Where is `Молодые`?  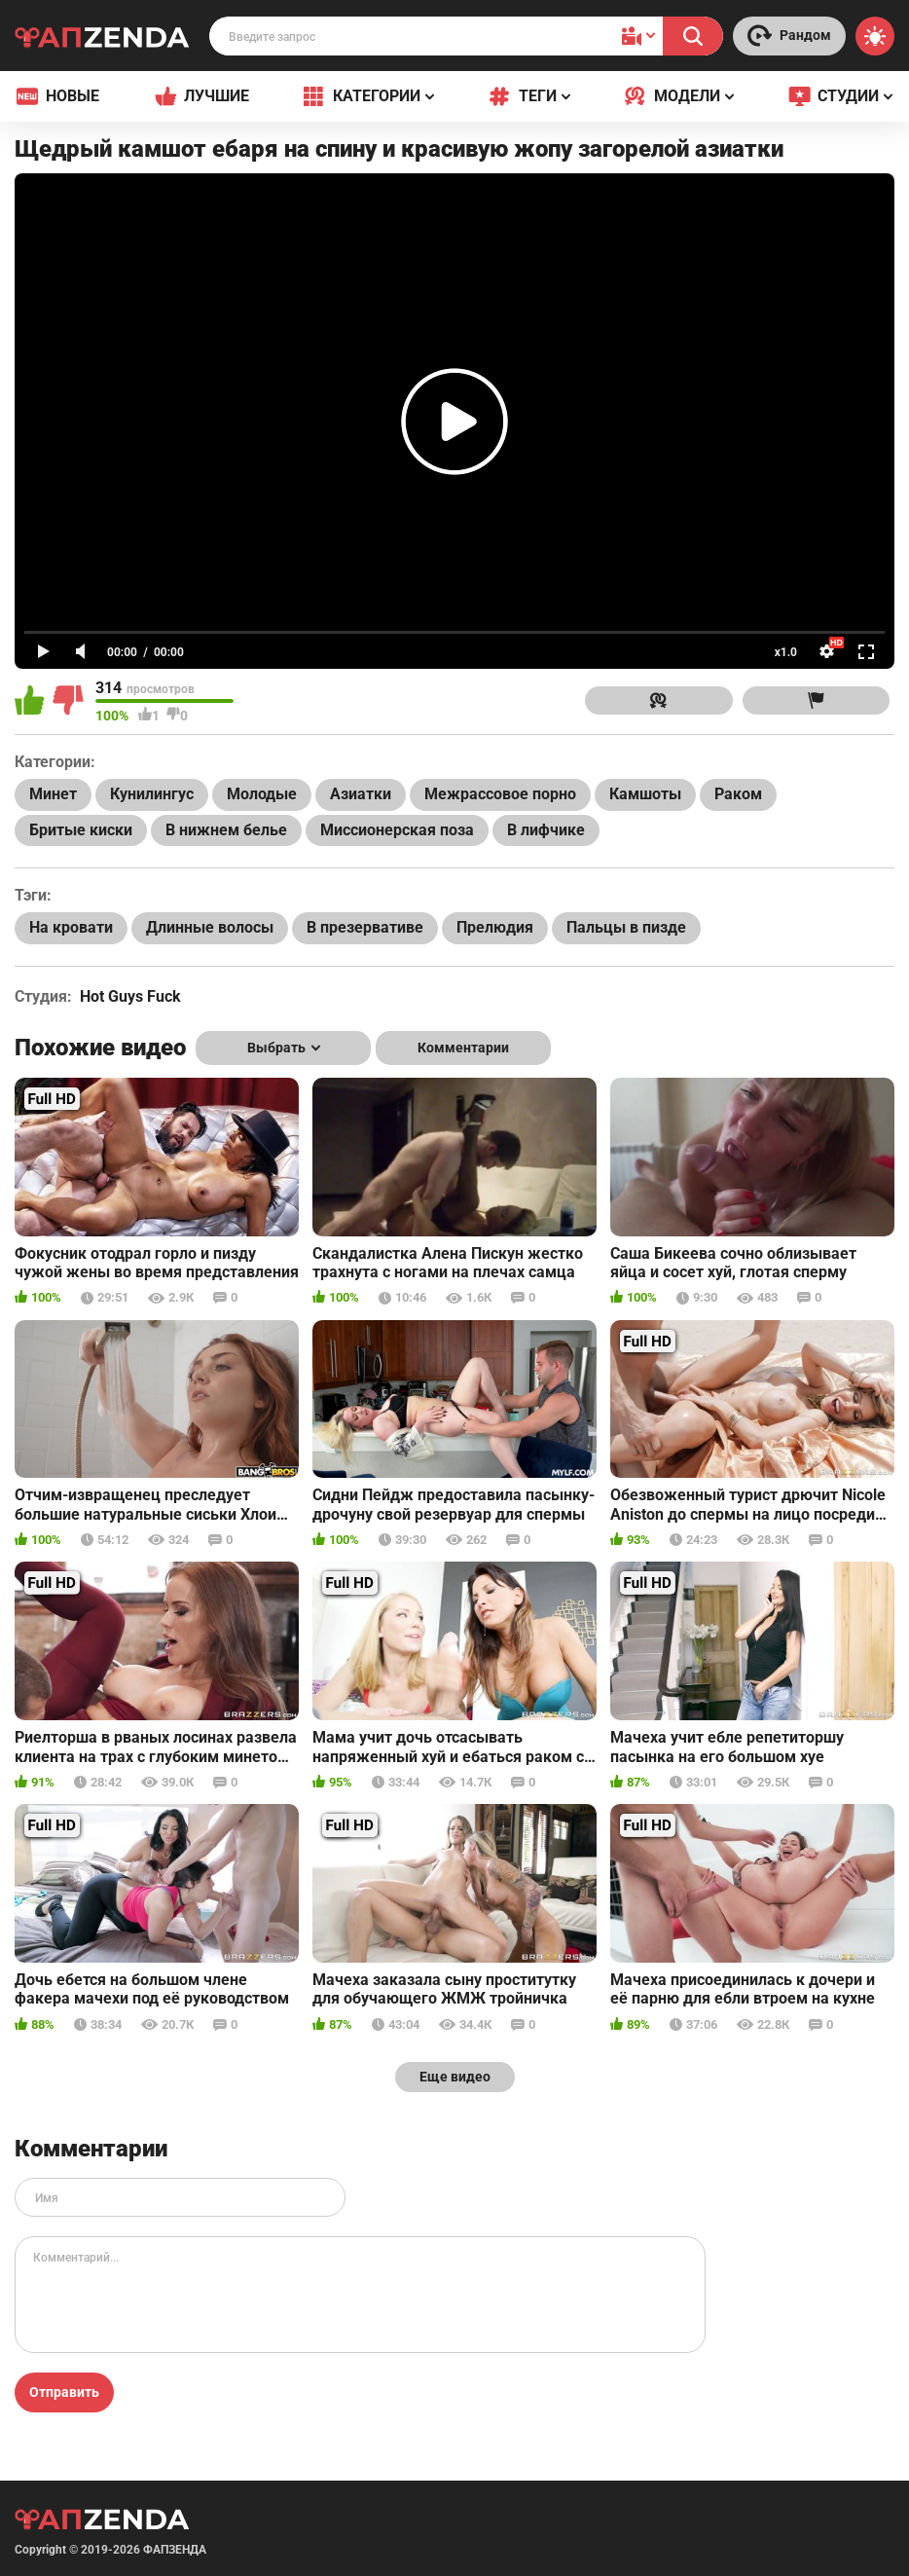
Молодые is located at coordinates (262, 794).